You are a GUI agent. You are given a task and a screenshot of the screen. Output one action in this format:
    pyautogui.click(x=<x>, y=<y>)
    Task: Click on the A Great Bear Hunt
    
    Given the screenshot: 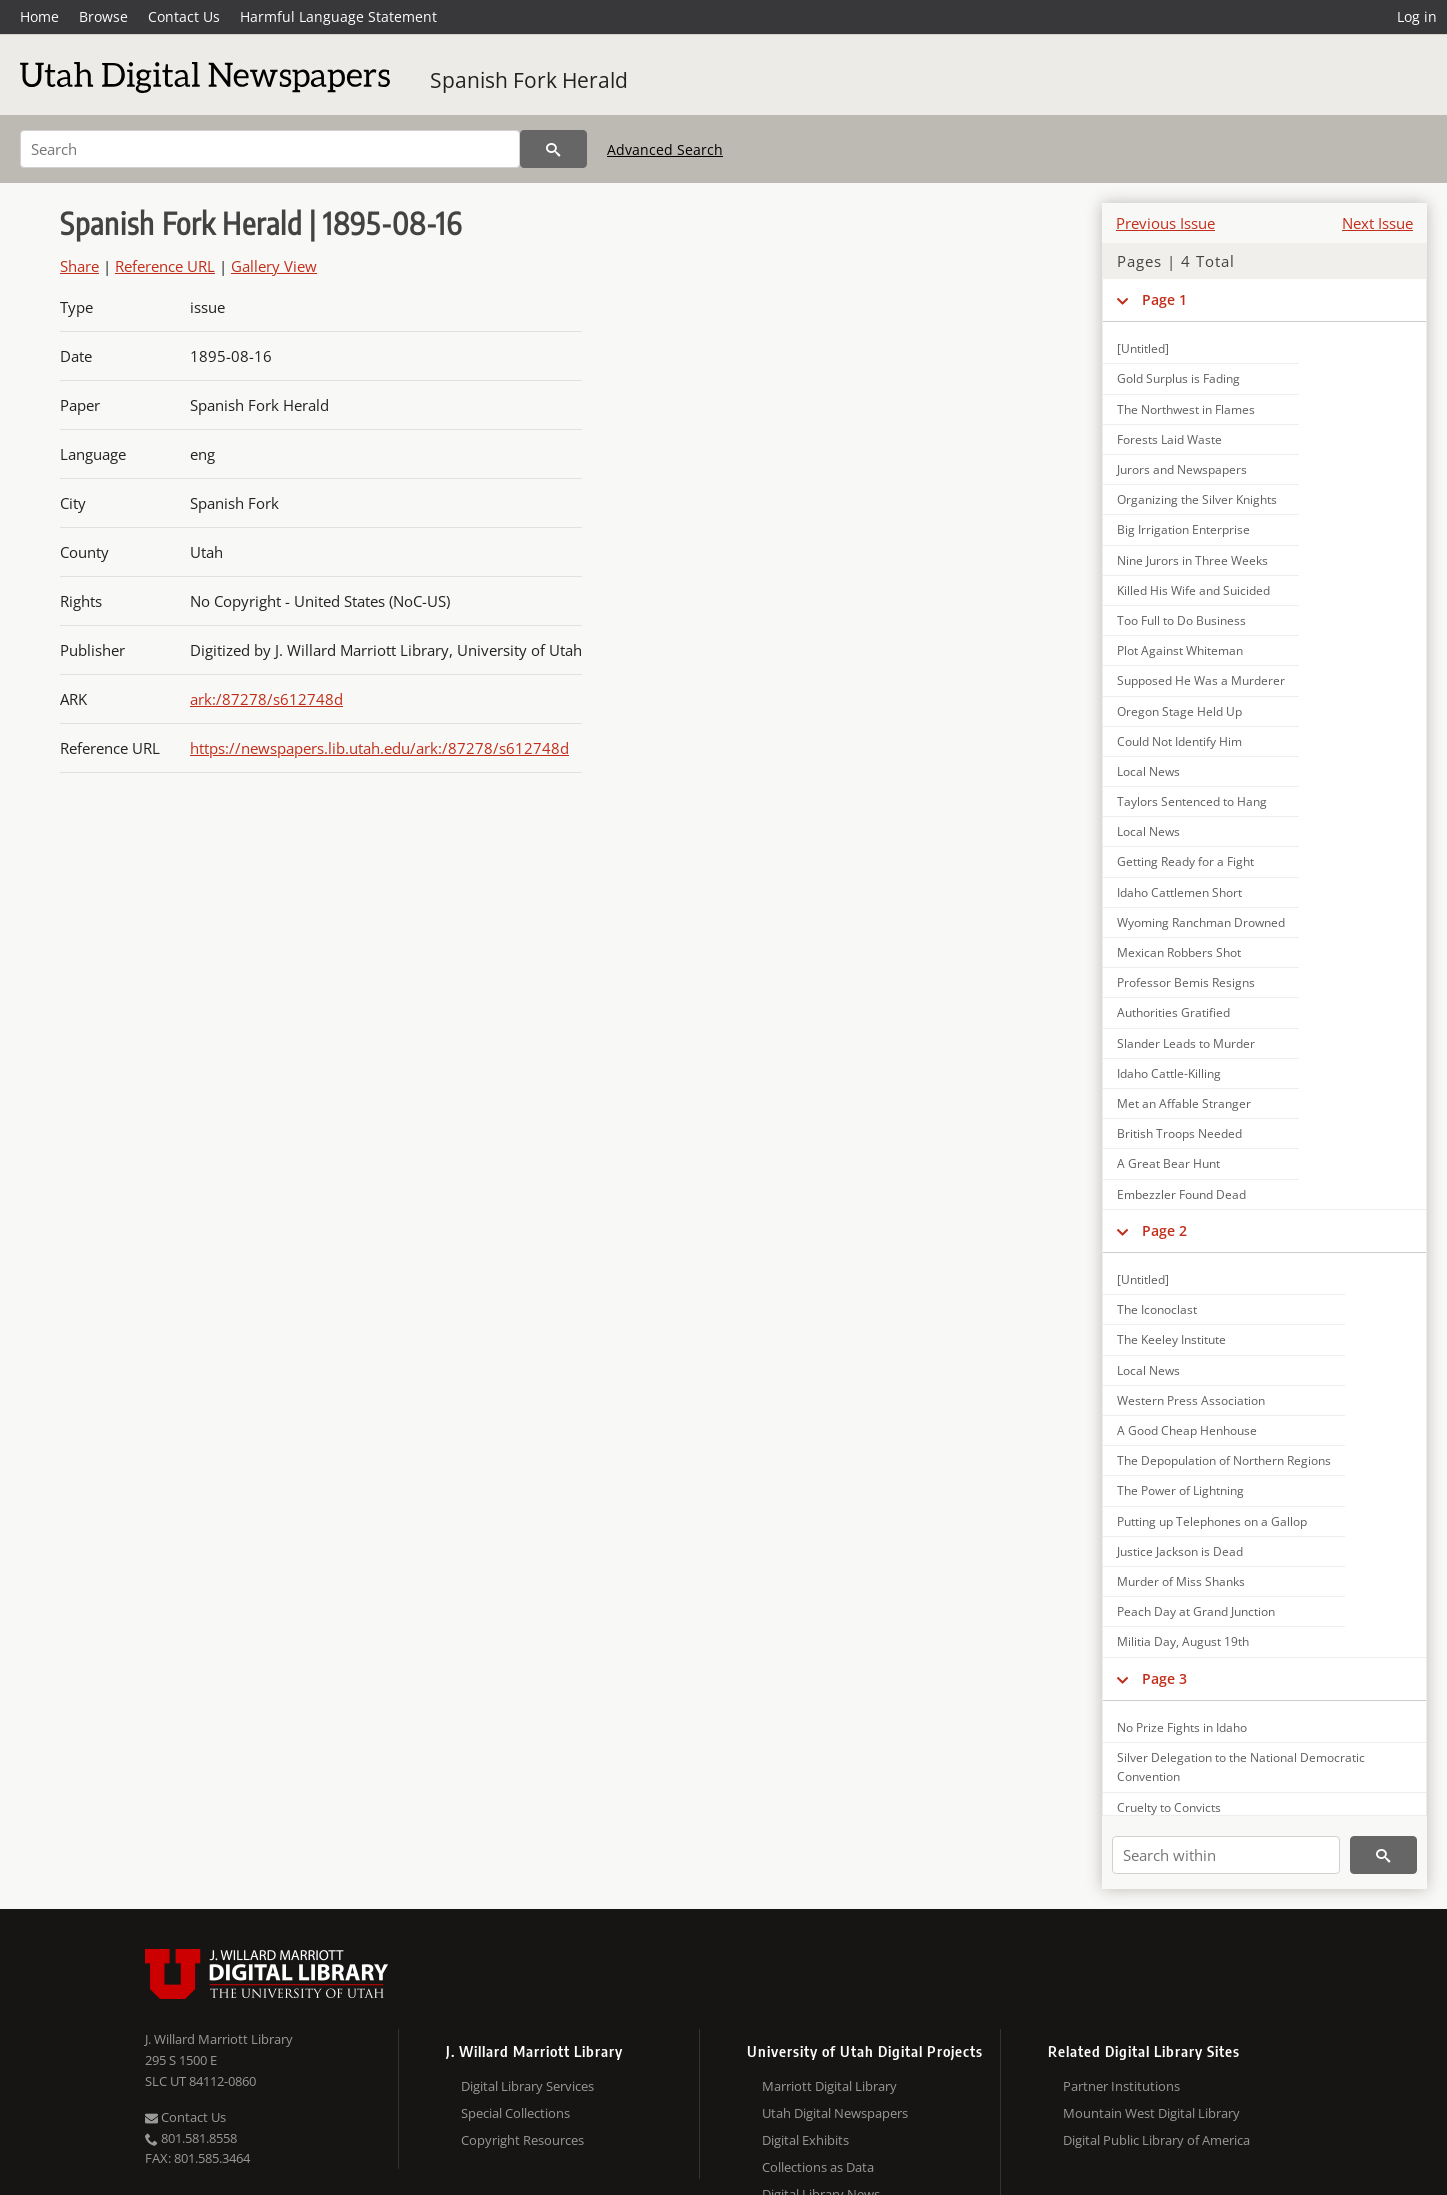 What is the action you would take?
    pyautogui.click(x=1168, y=1163)
    